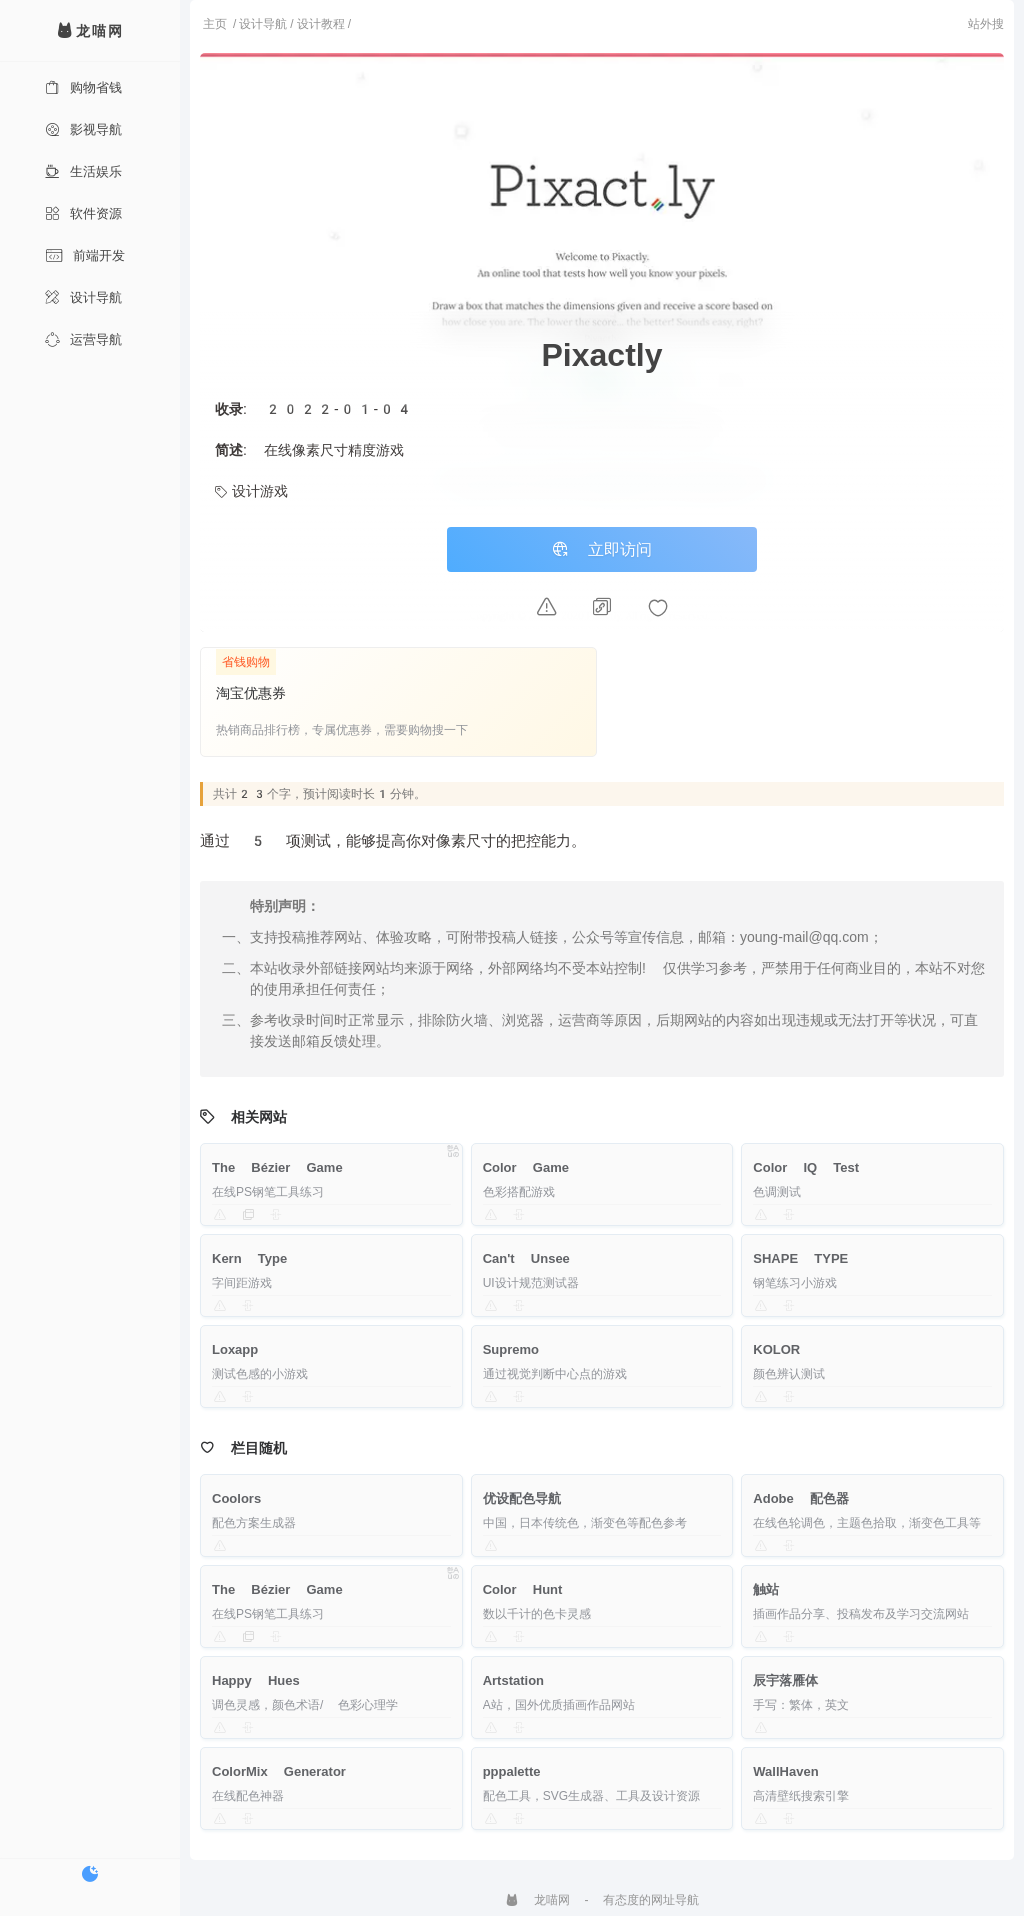  I want to click on WallHaven, so click(785, 1771).